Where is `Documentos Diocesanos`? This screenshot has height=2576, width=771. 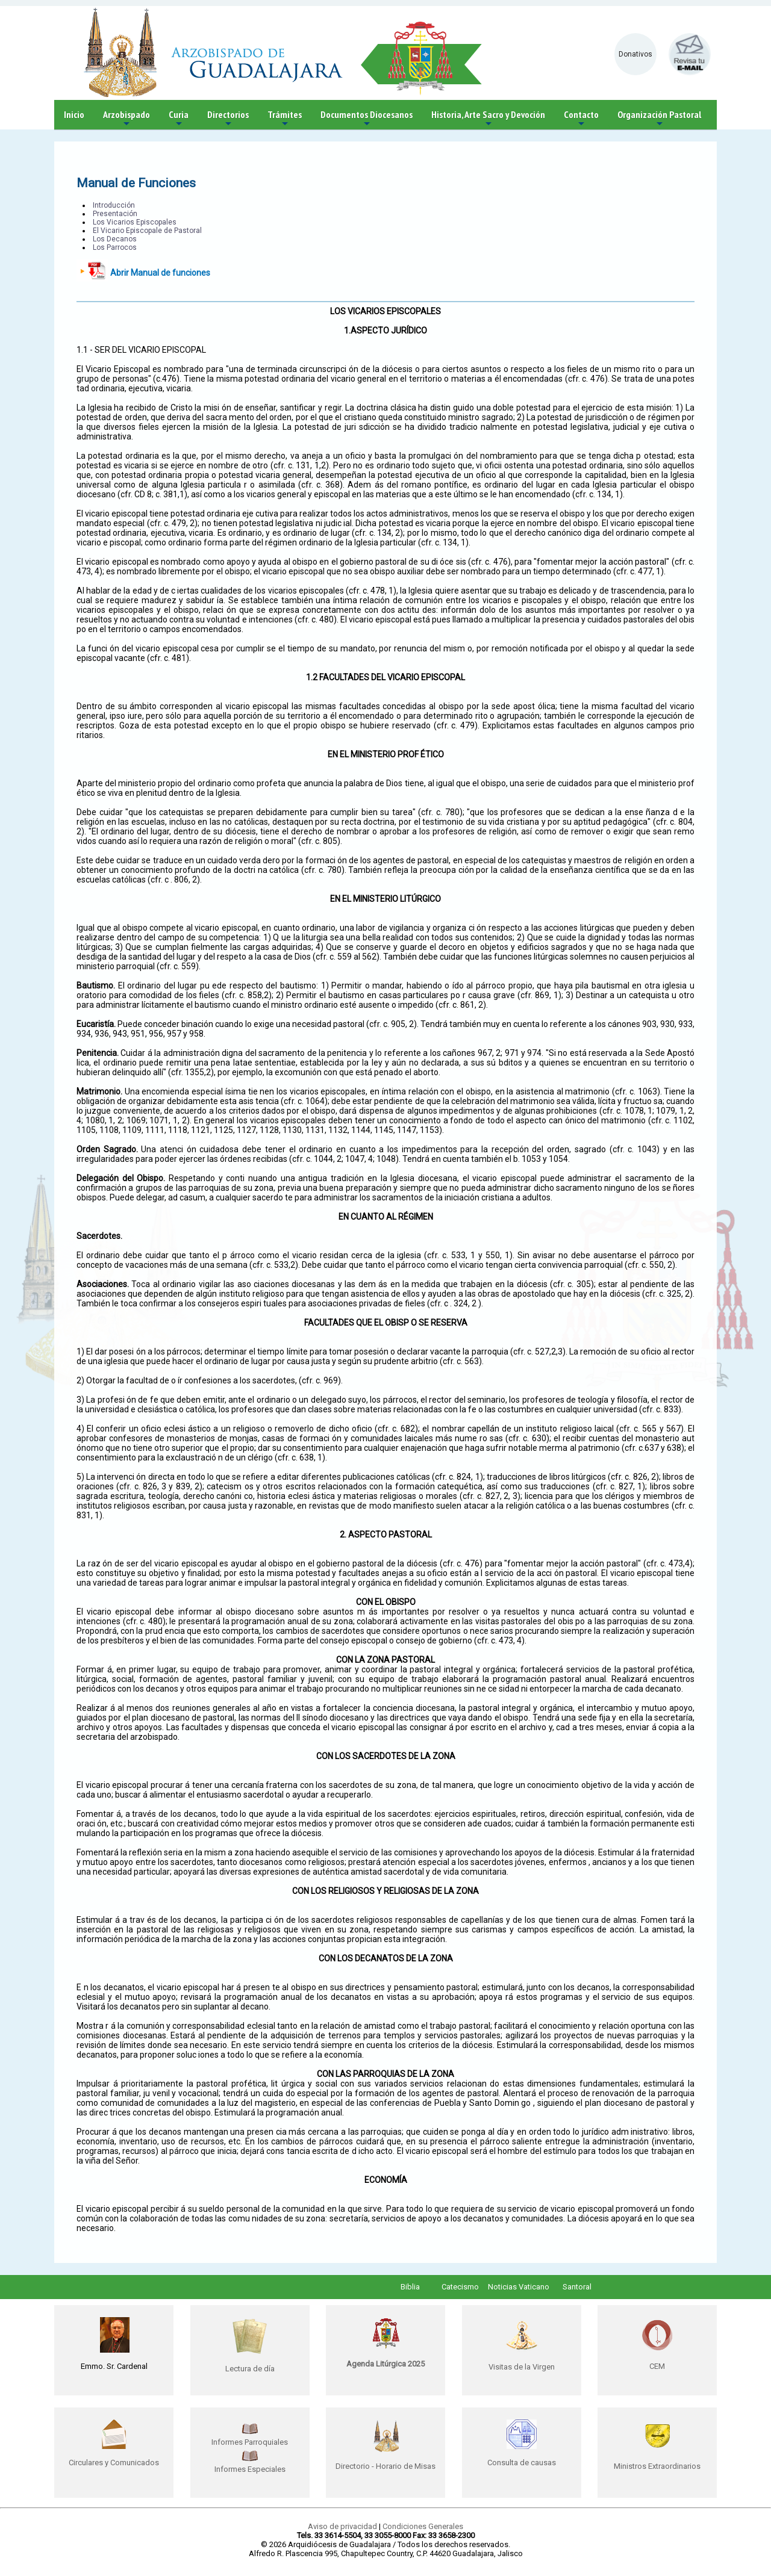
Documentos Diocesanos is located at coordinates (366, 118).